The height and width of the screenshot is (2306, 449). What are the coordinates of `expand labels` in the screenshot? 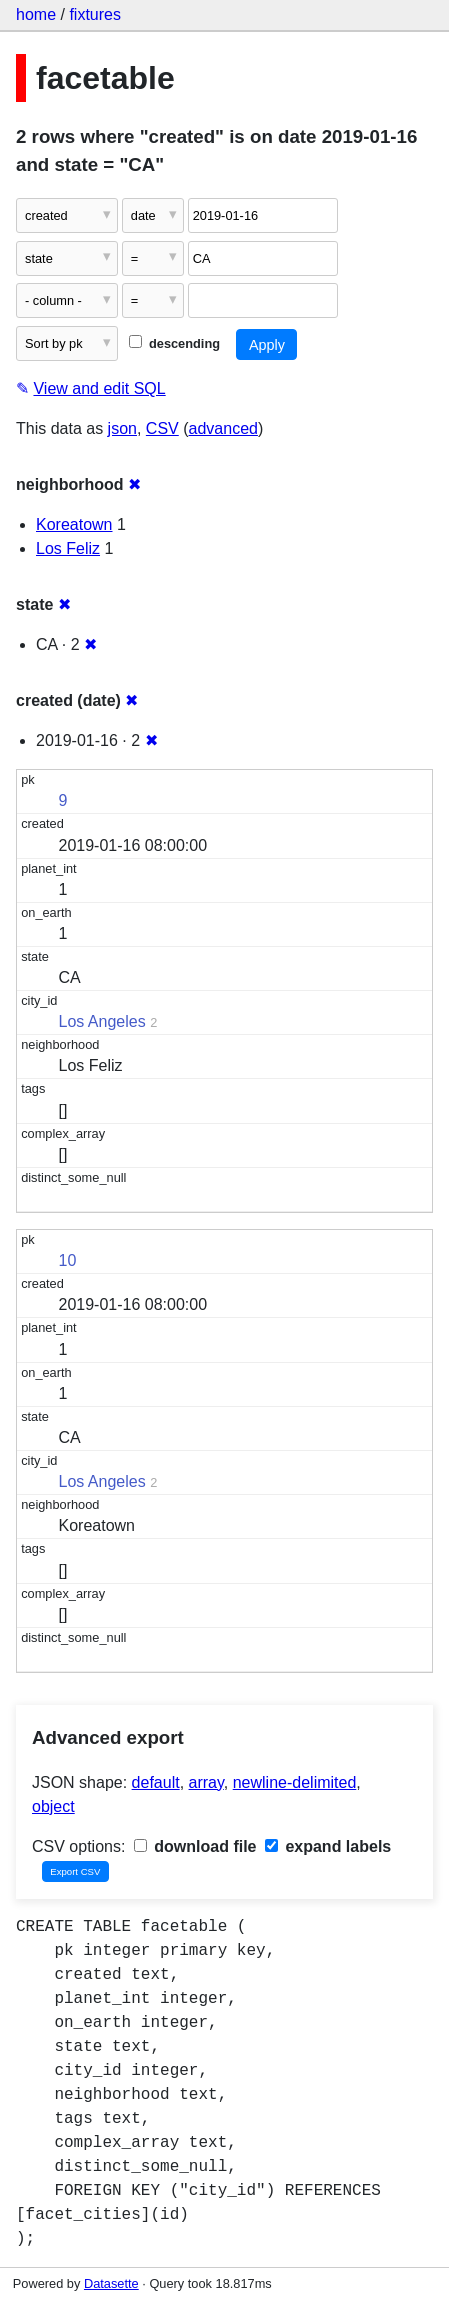 It's located at (328, 1846).